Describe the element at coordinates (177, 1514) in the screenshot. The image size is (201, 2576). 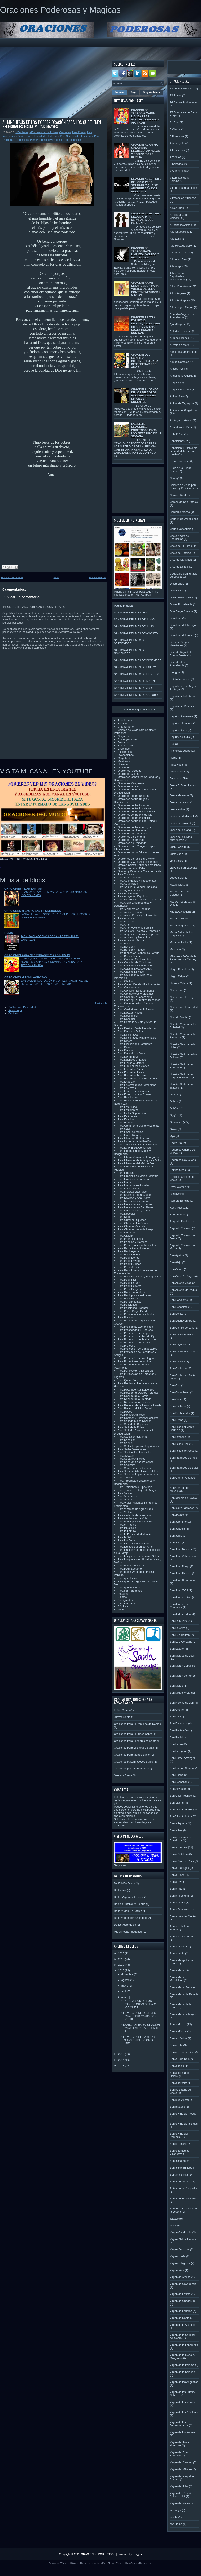
I see `San Jacinto` at that location.